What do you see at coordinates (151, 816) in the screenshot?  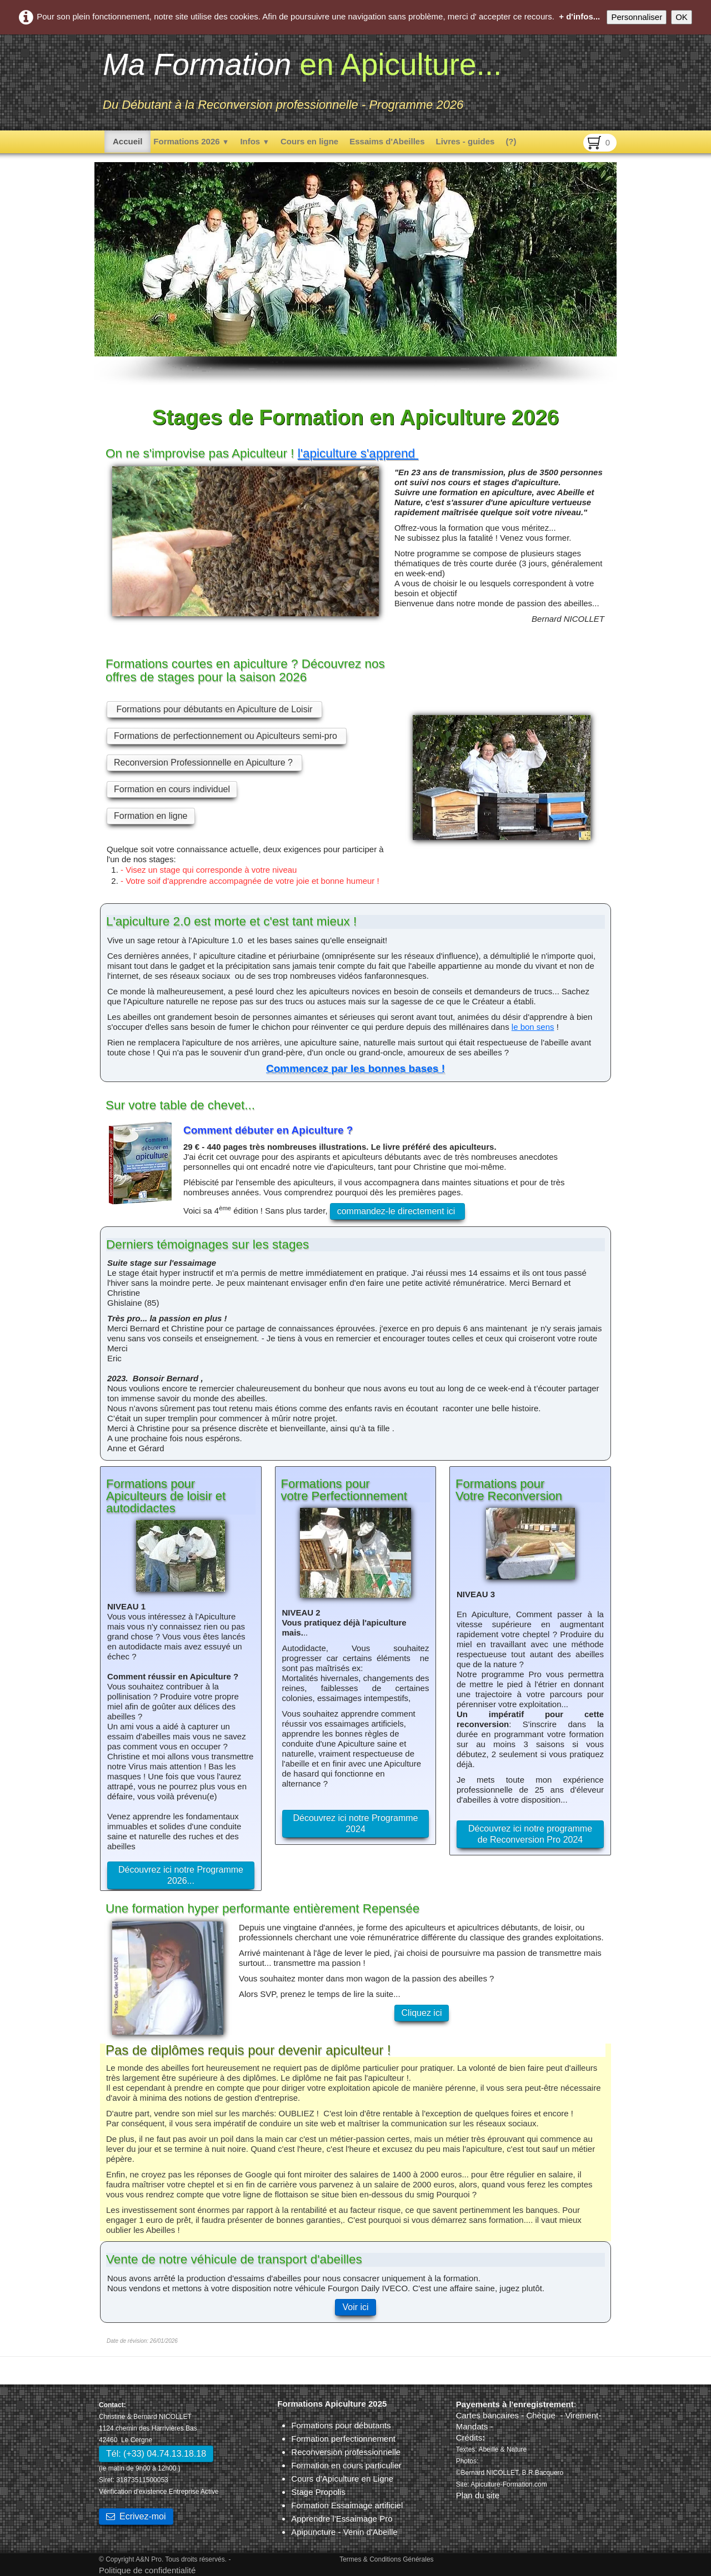 I see `Formation en ligne` at bounding box center [151, 816].